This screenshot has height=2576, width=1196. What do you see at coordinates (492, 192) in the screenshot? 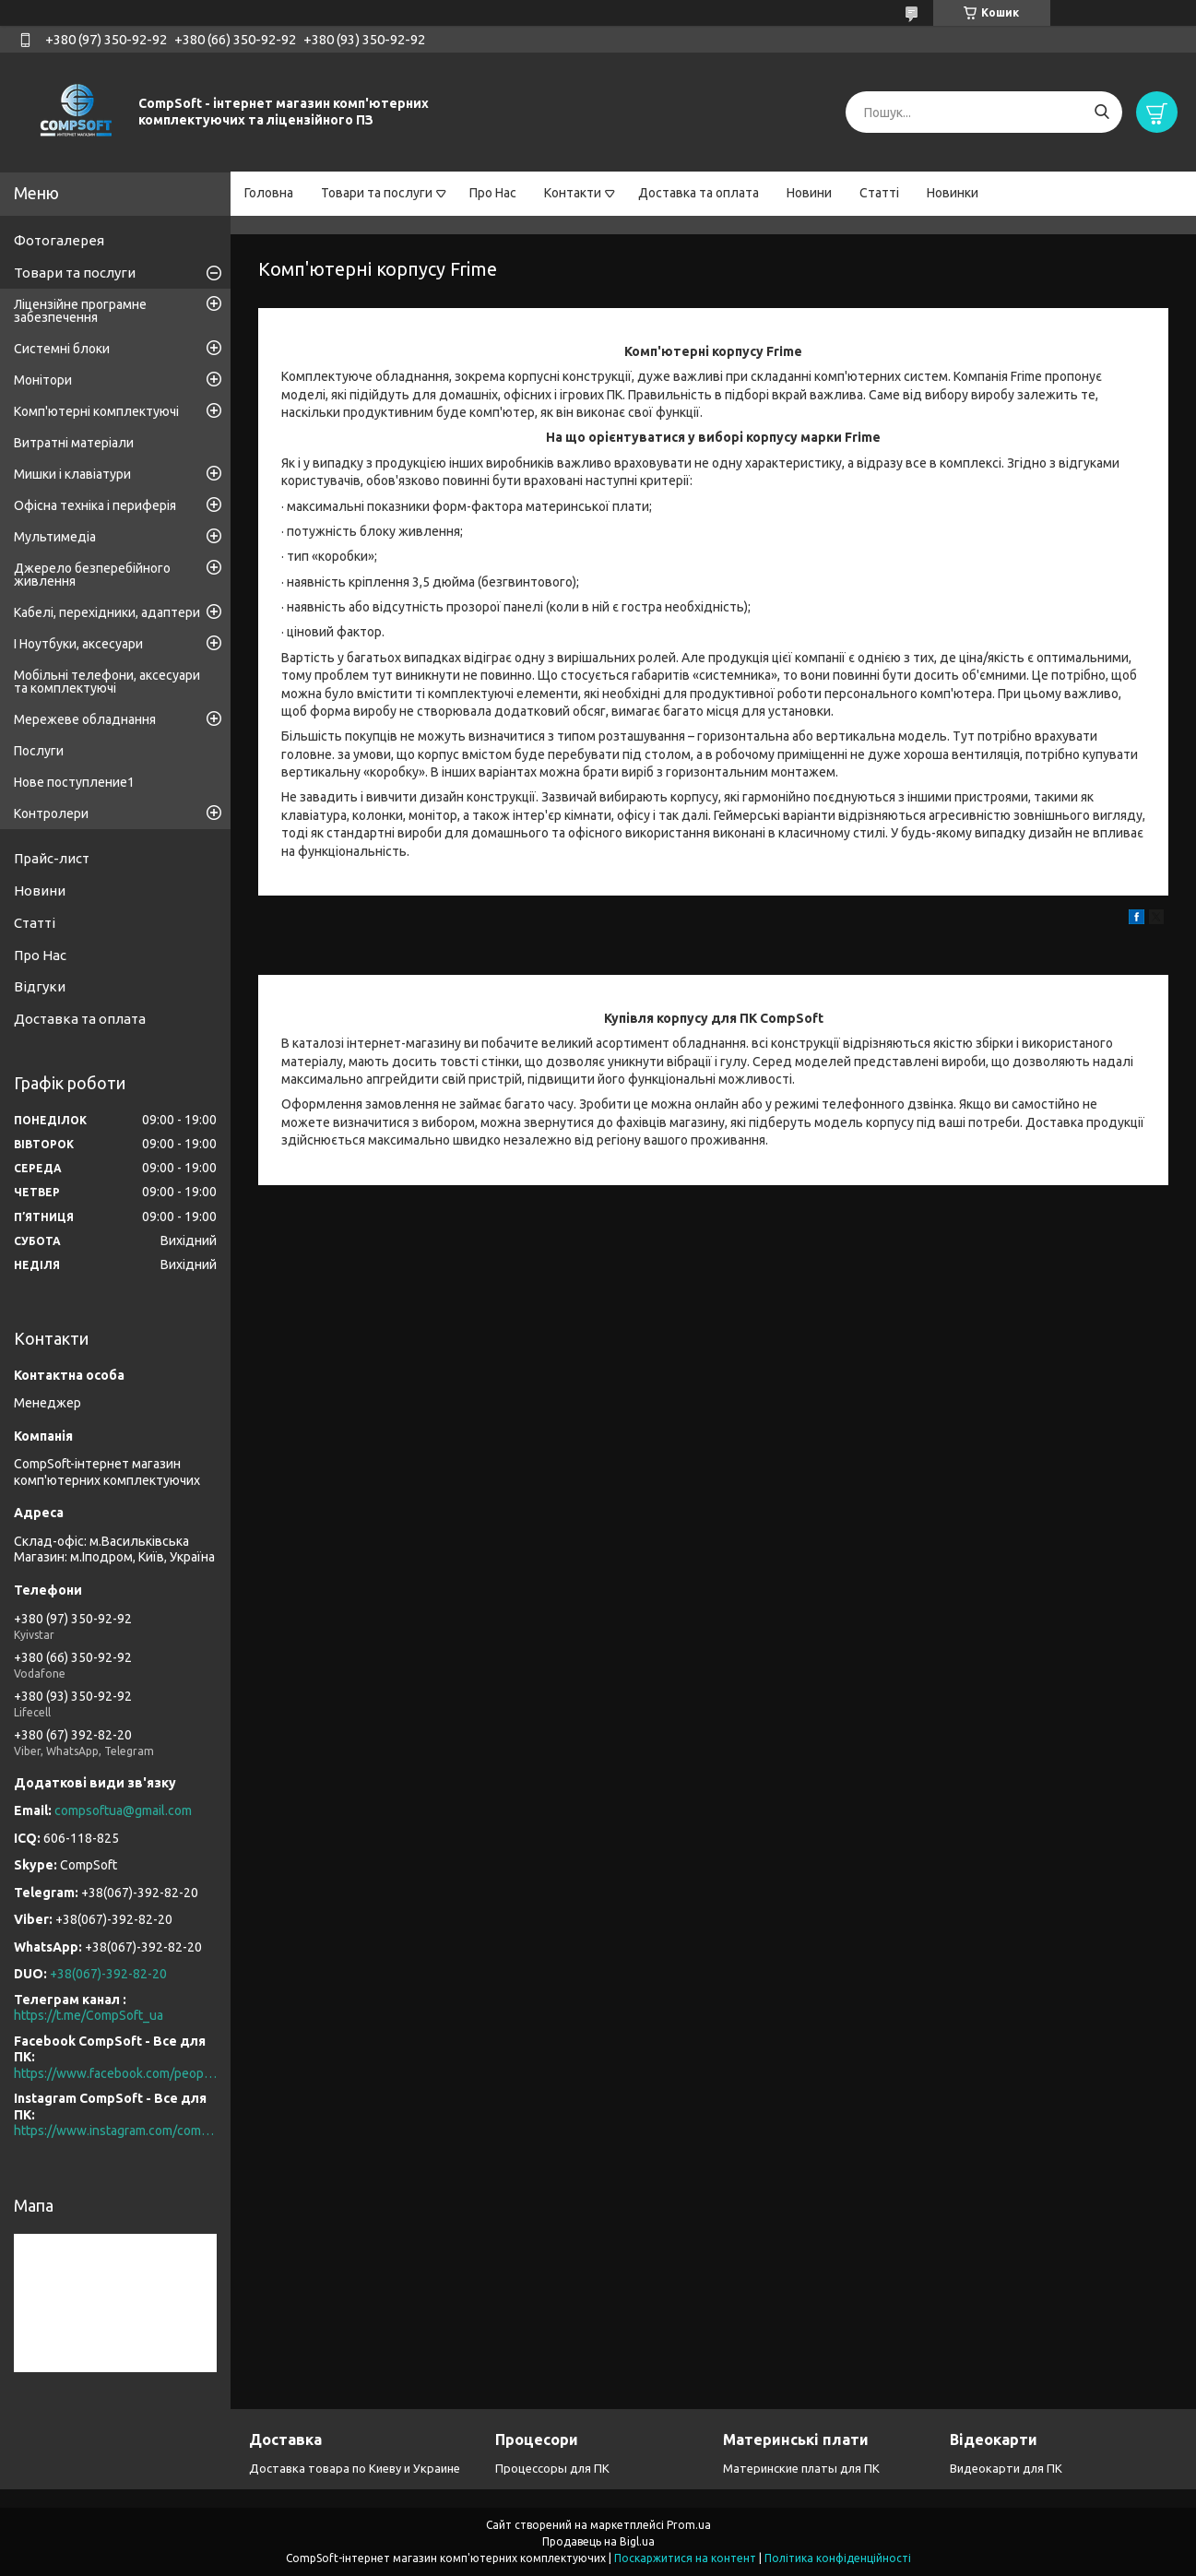
I see `Про Нас` at bounding box center [492, 192].